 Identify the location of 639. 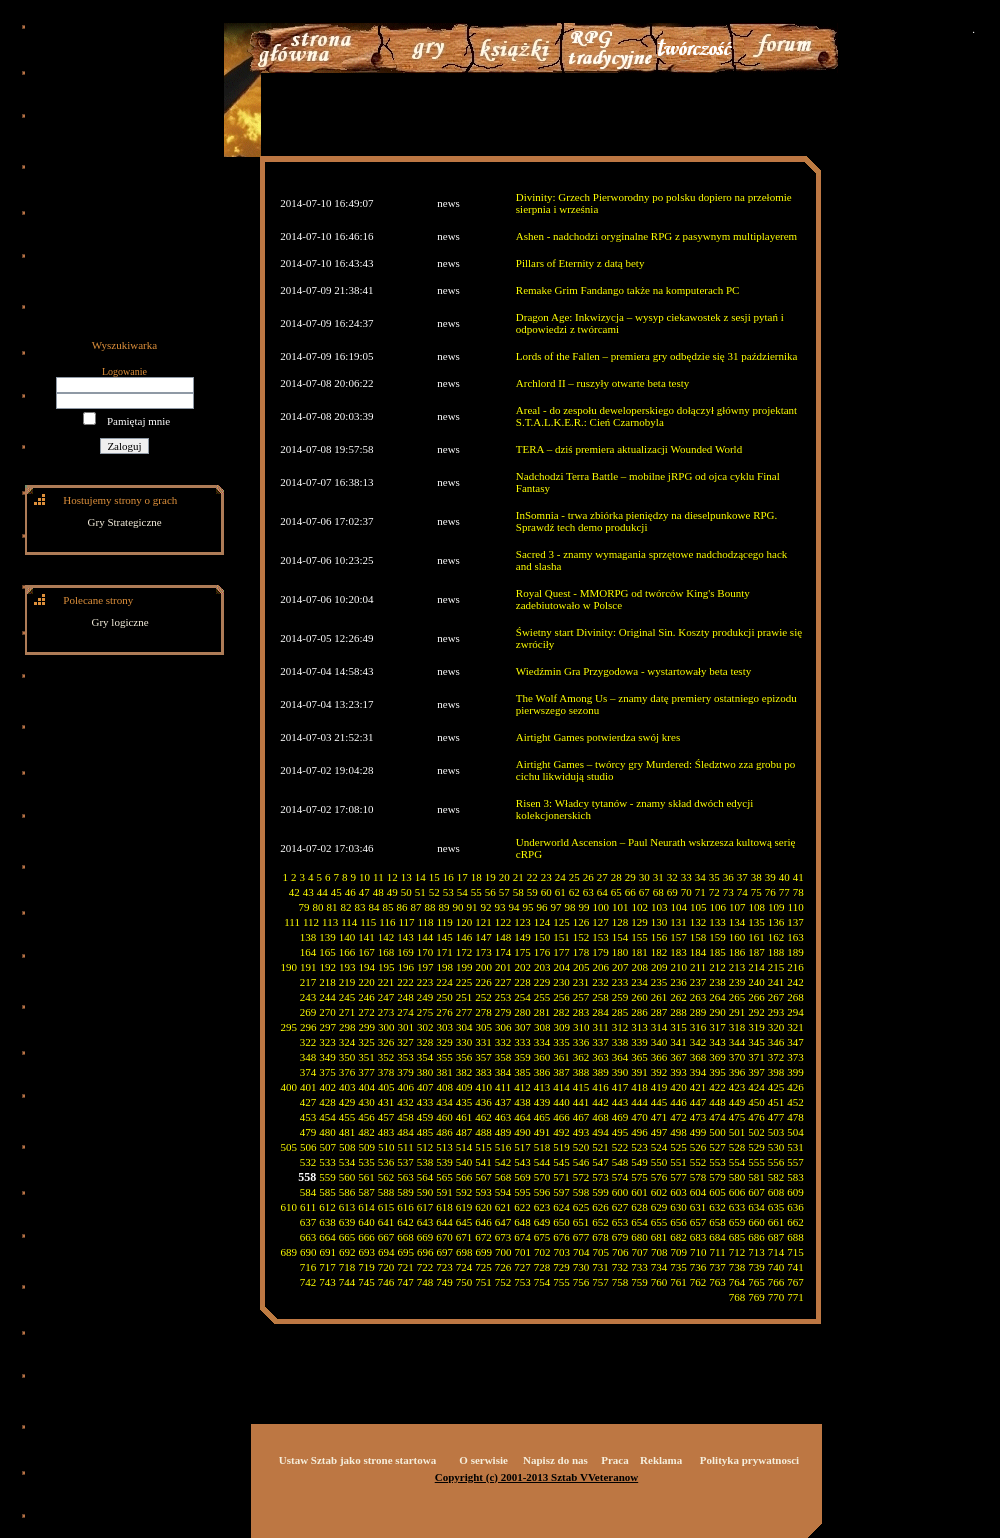
(347, 1222).